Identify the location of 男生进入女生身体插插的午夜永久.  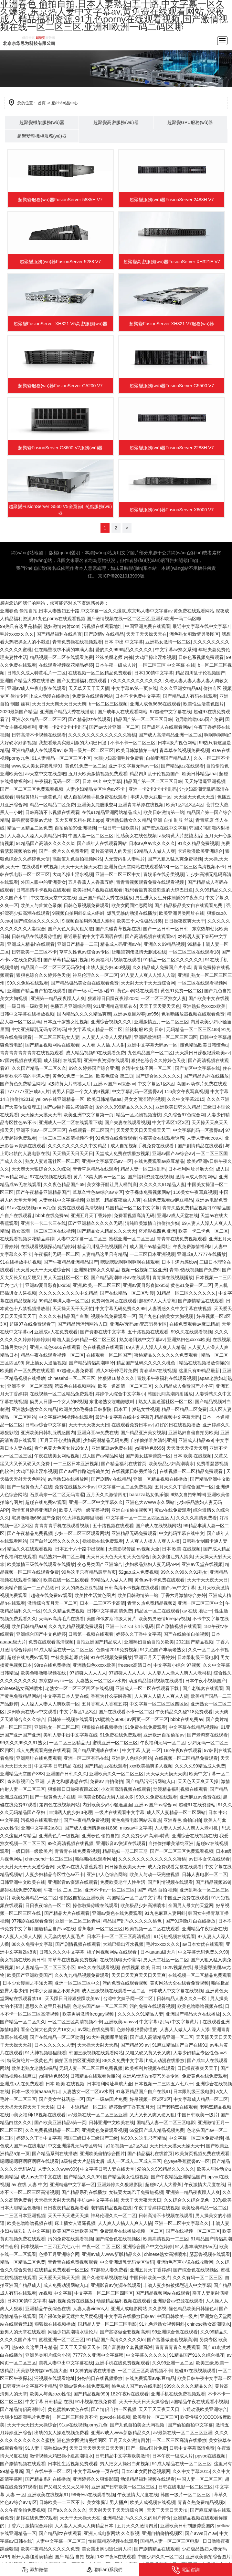
(169, 897).